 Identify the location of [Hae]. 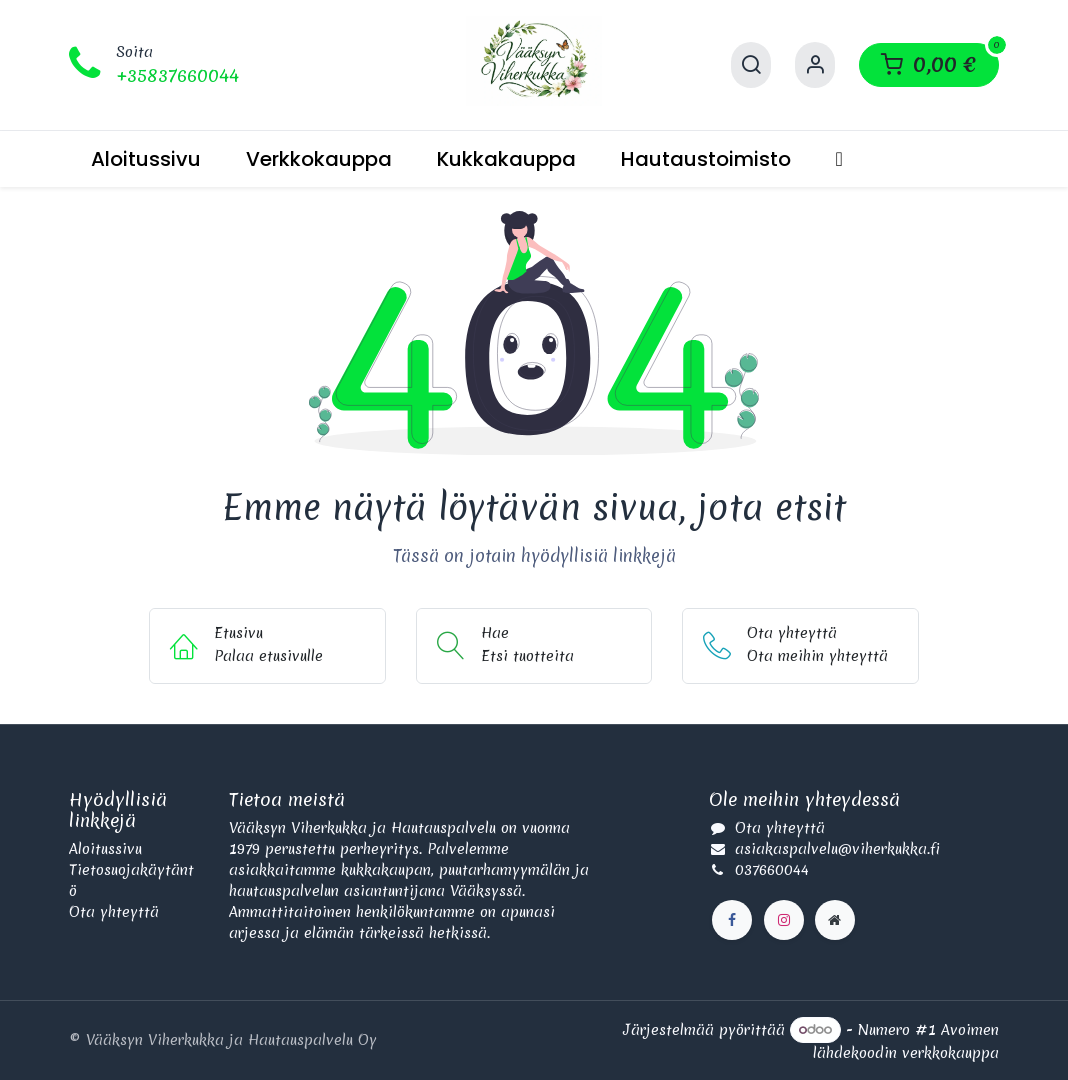
(751, 65).